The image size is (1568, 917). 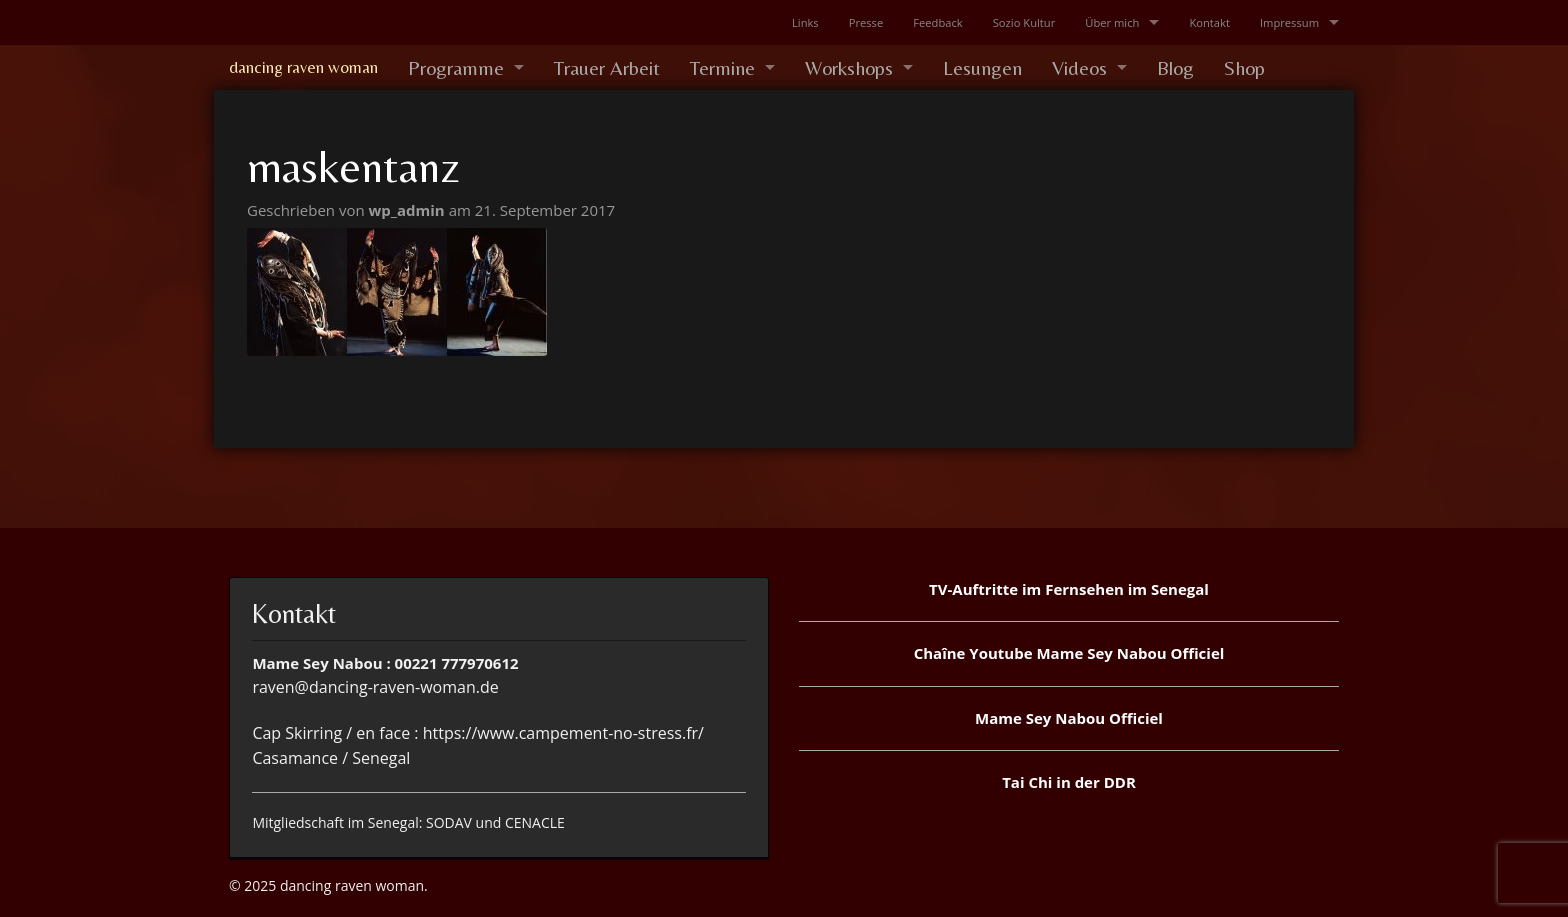 What do you see at coordinates (303, 67) in the screenshot?
I see `dancing raven woman` at bounding box center [303, 67].